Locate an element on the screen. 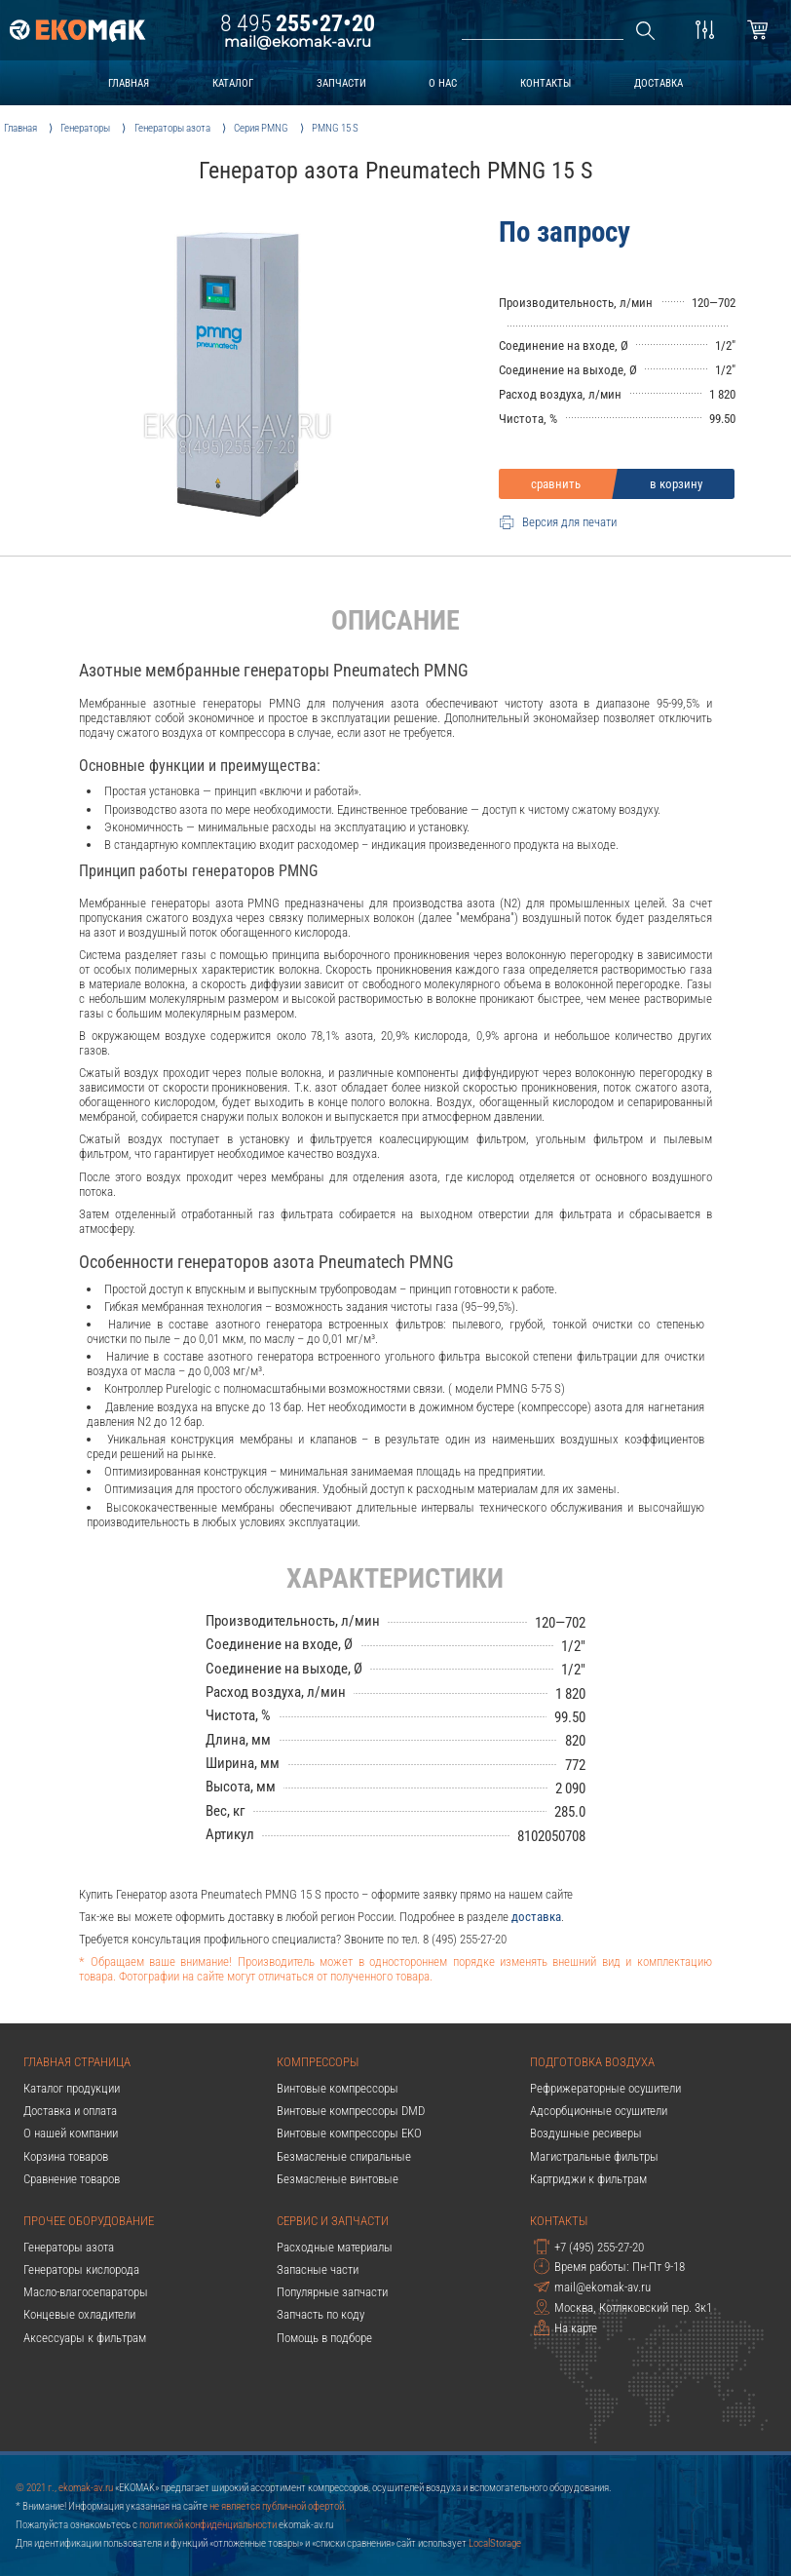 The width and height of the screenshot is (791, 2576). Безмасленые винтовые is located at coordinates (337, 2179).